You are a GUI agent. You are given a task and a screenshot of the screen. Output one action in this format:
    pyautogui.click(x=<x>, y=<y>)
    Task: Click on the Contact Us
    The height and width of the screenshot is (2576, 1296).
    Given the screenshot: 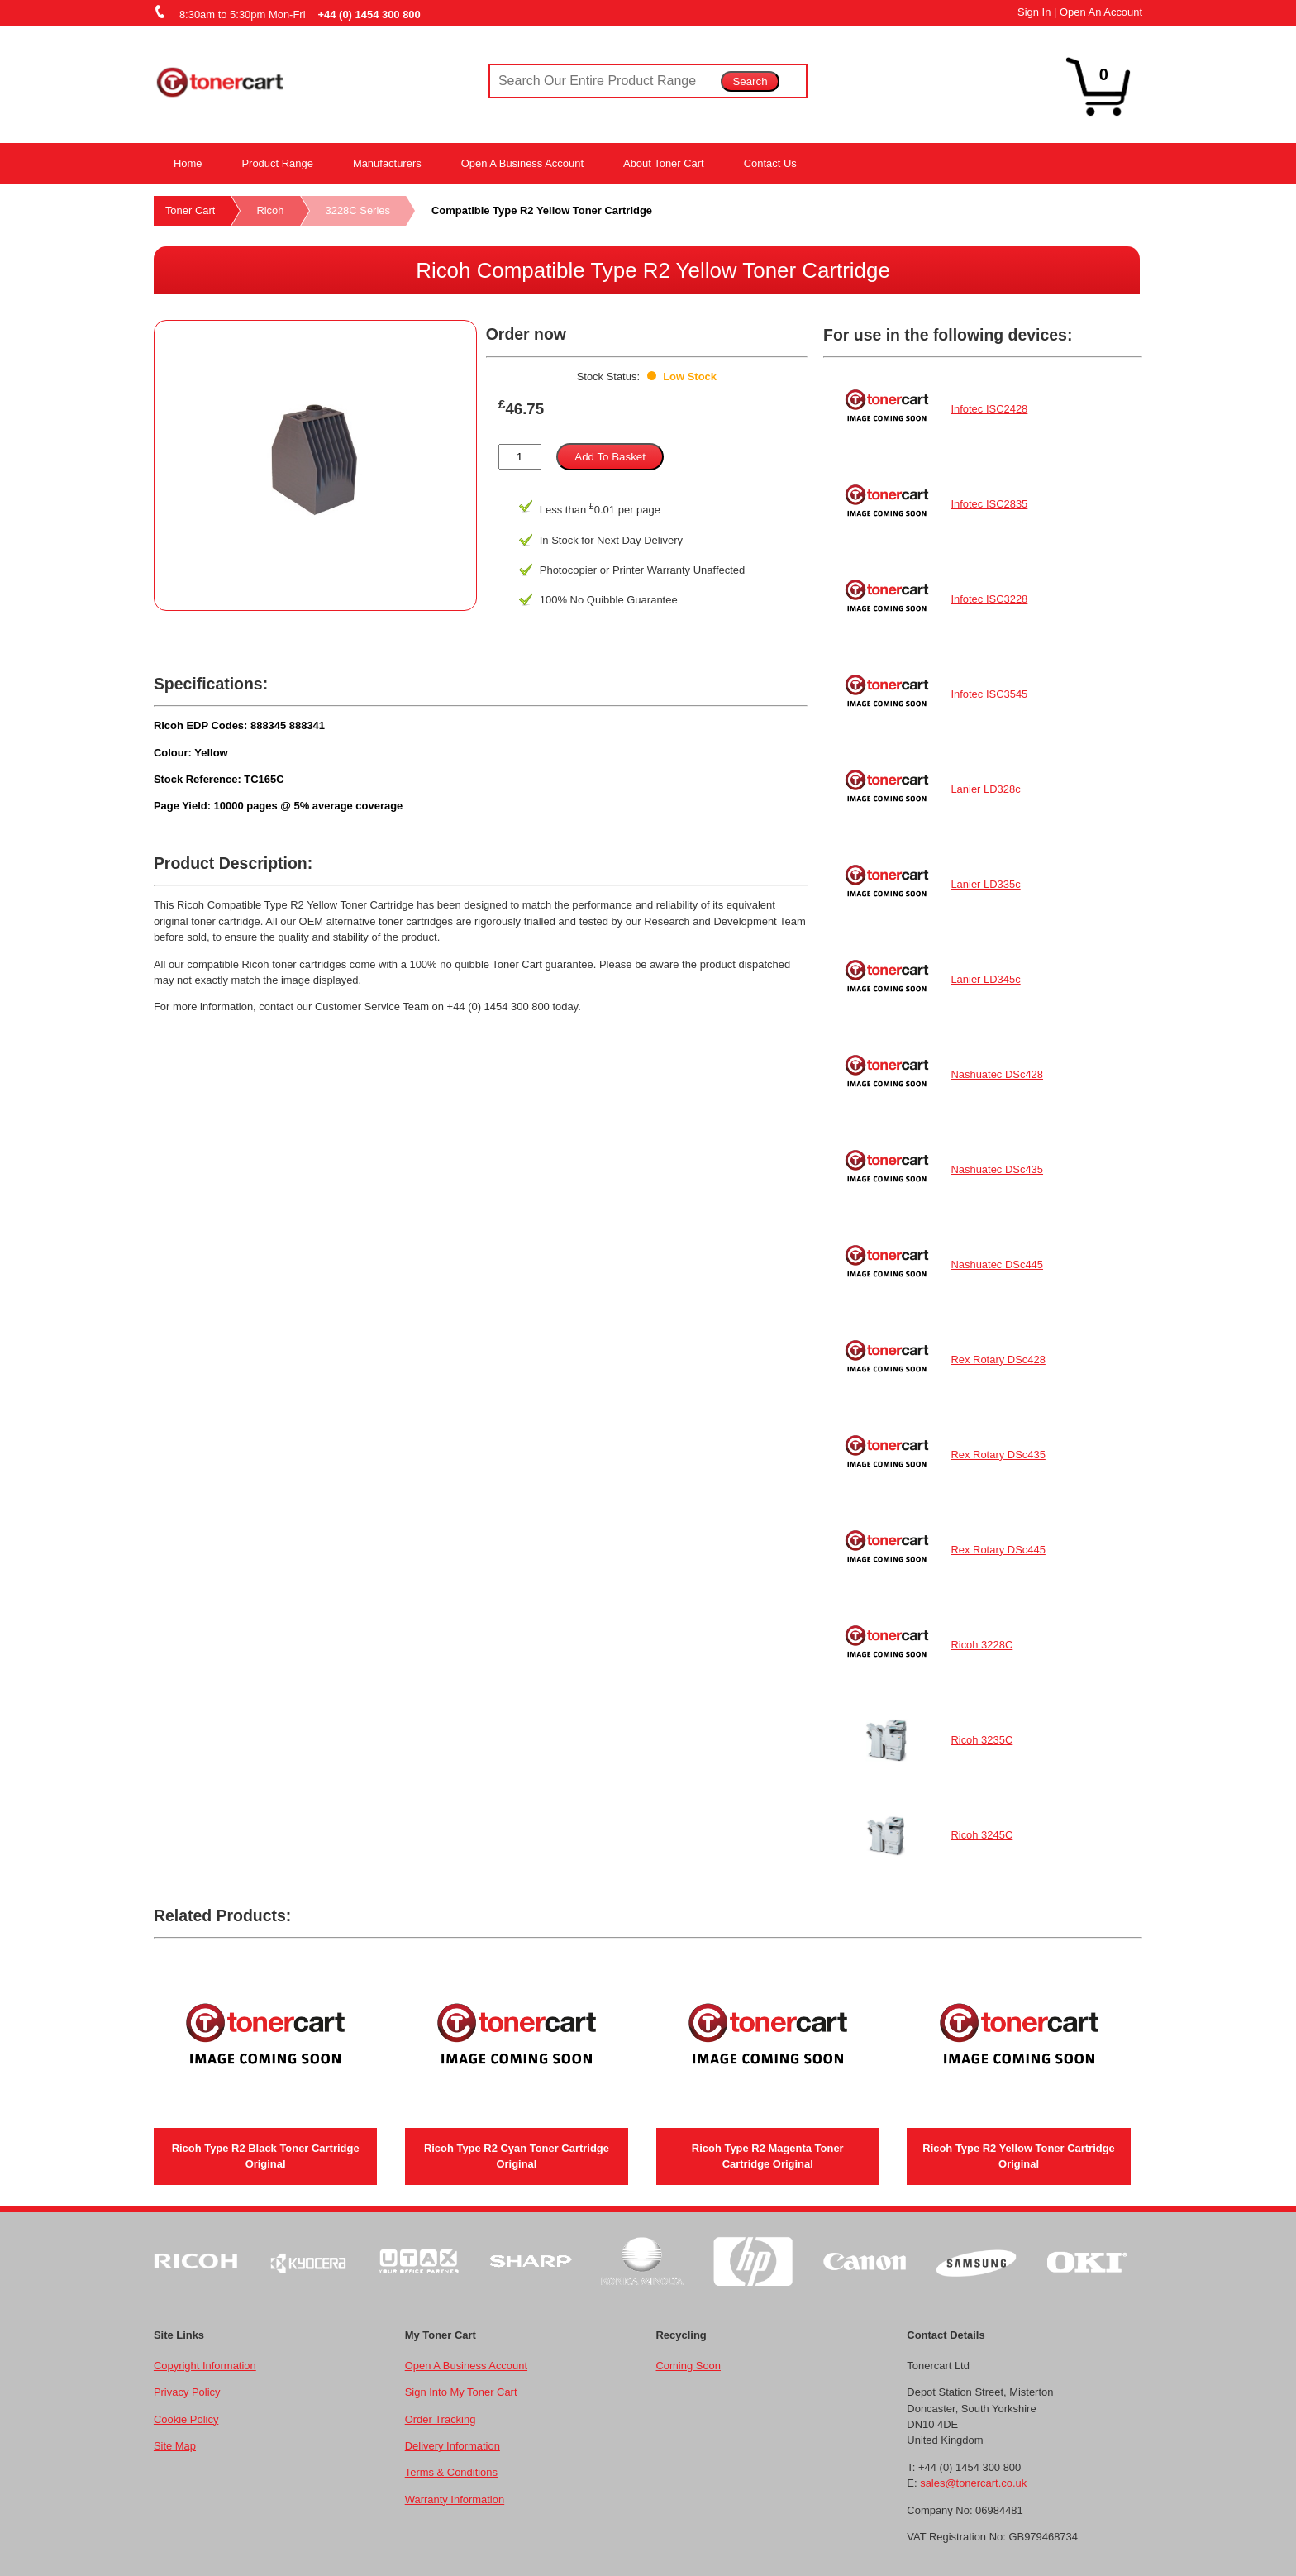 What is the action you would take?
    pyautogui.click(x=770, y=163)
    